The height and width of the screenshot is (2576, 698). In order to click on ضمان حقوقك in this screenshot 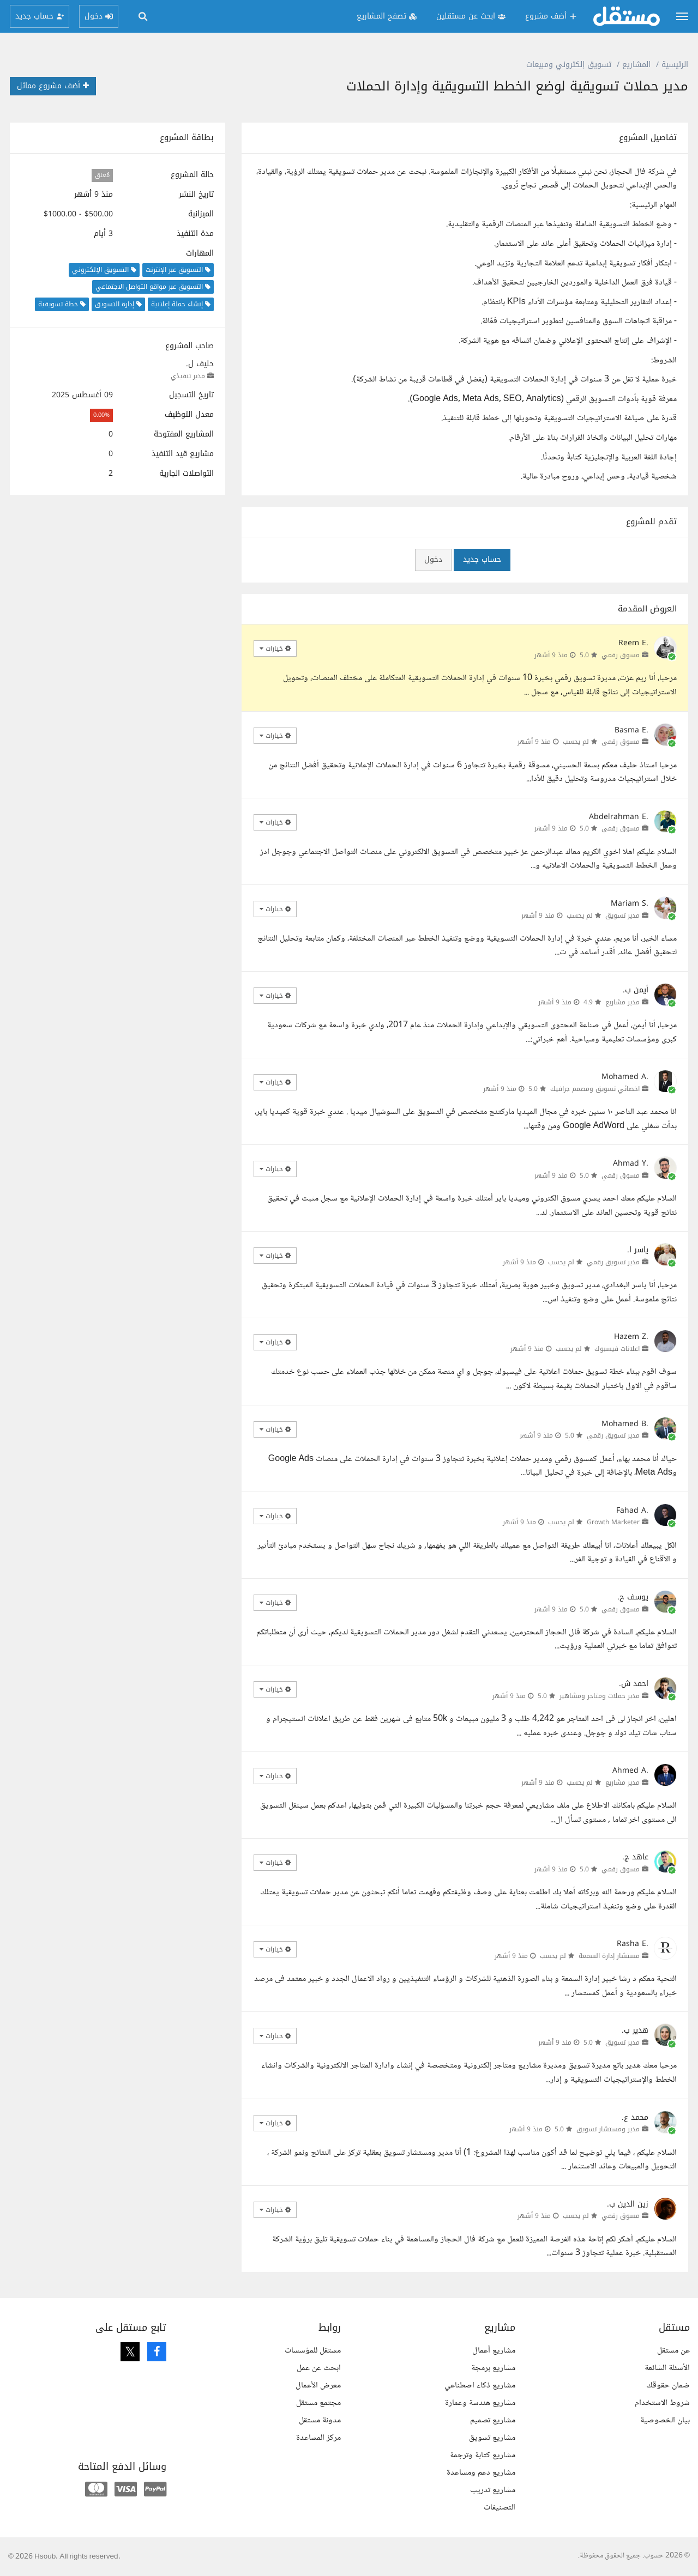, I will do `click(668, 2385)`.